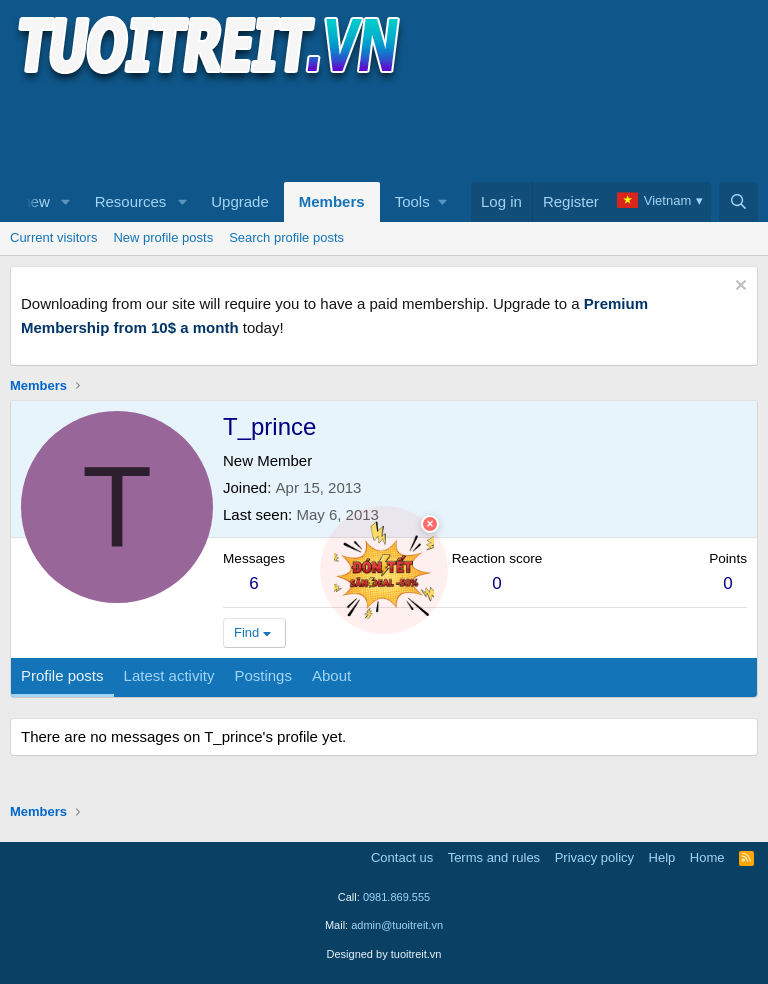 This screenshot has width=768, height=984. Describe the element at coordinates (169, 675) in the screenshot. I see `Latest activity [tab]` at that location.